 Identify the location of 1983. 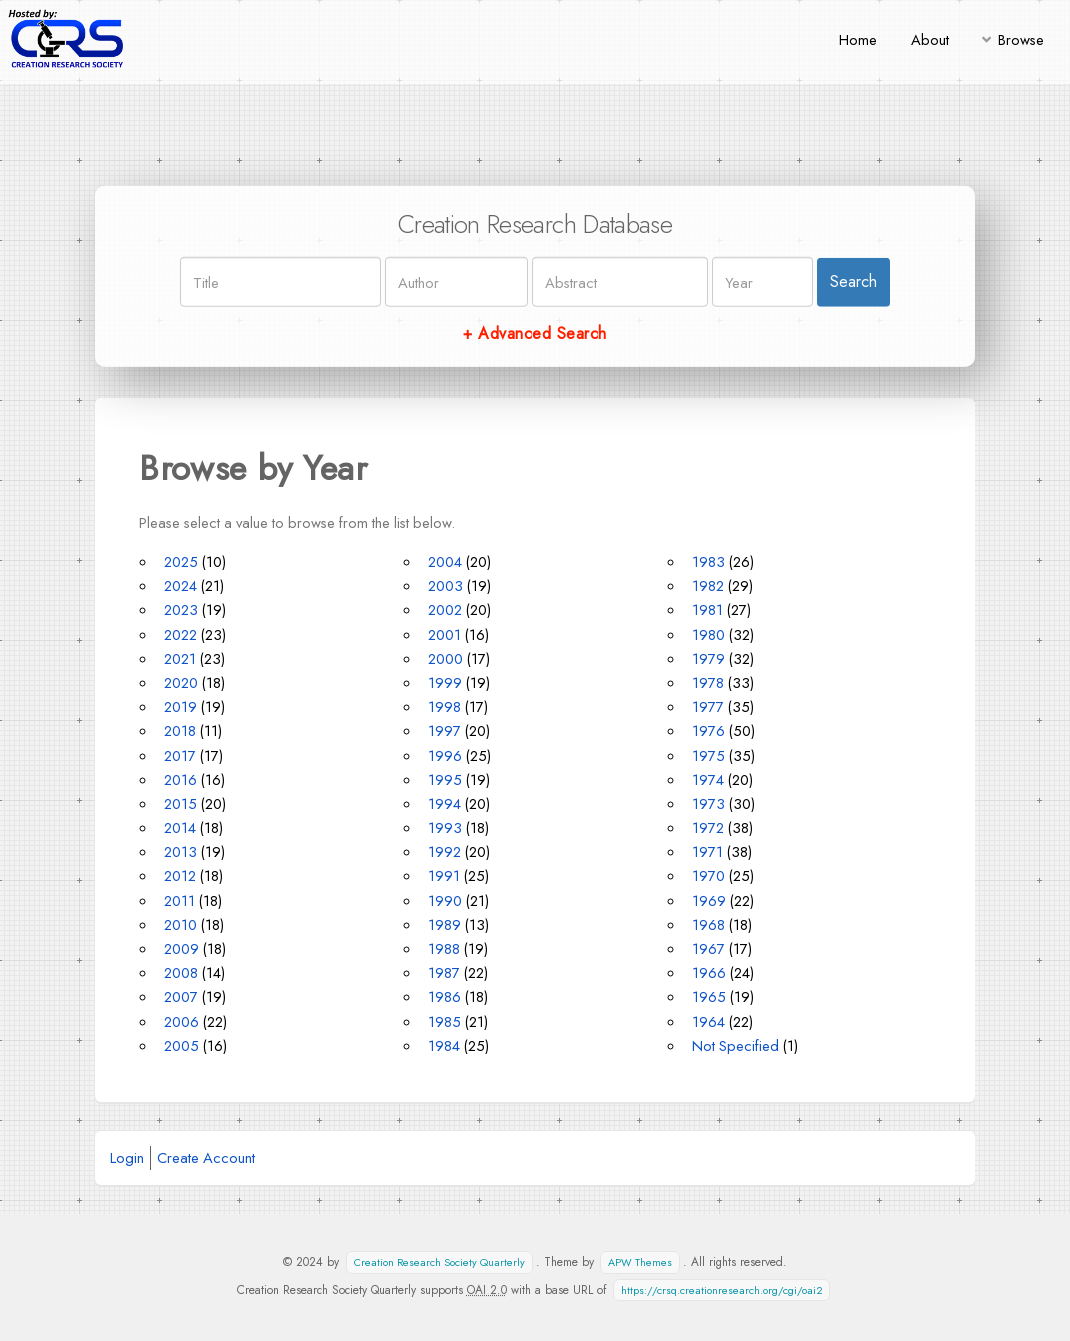
(708, 561).